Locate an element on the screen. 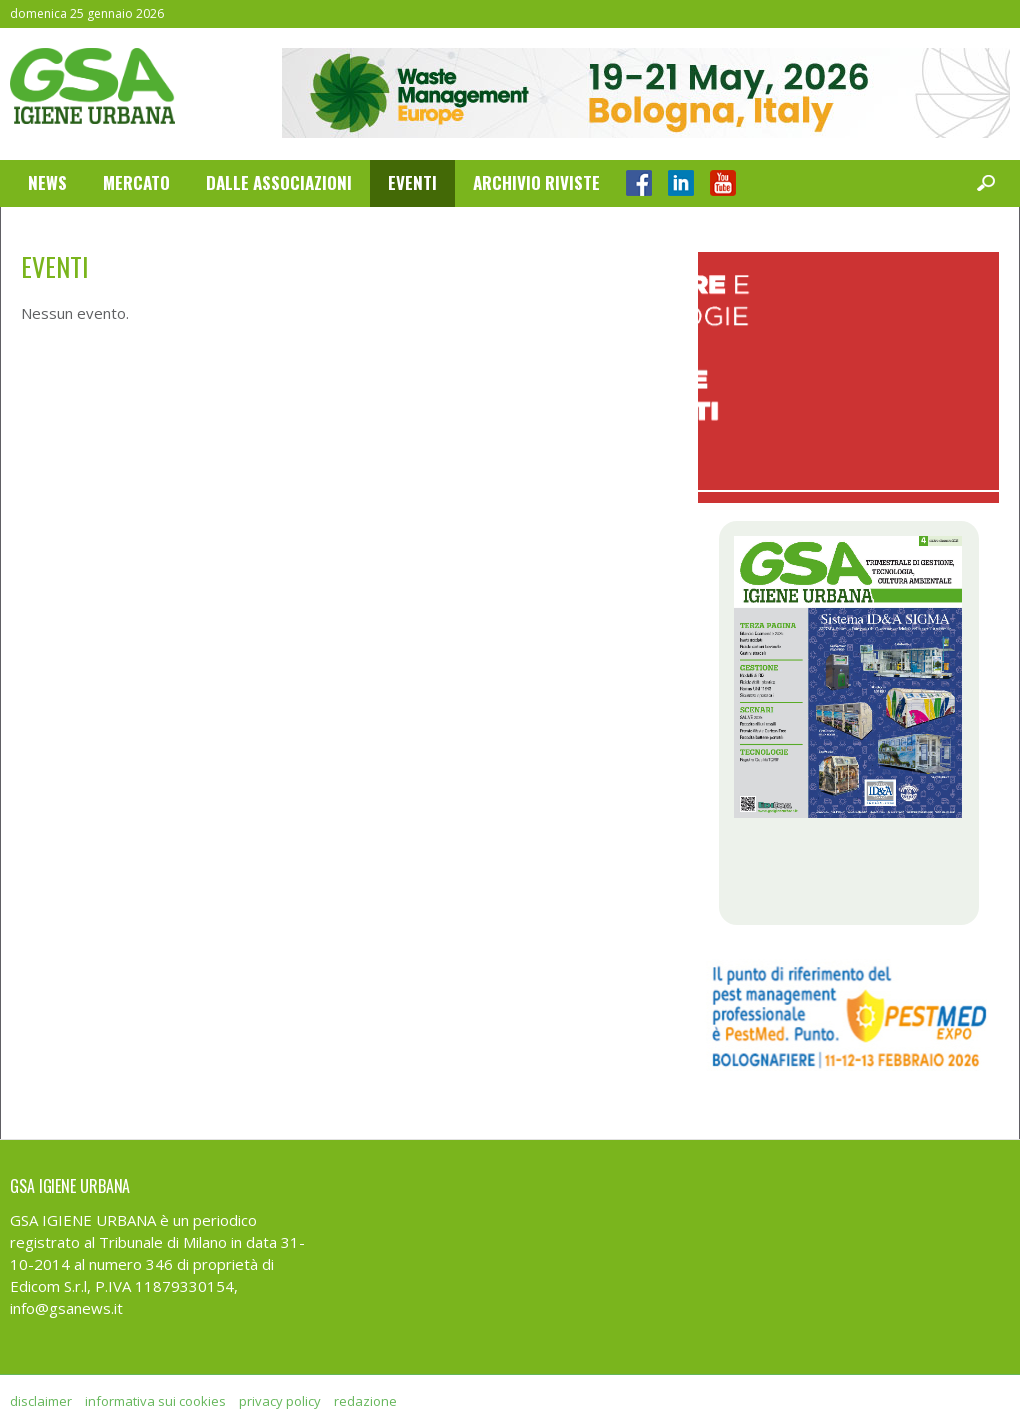 The image size is (1020, 1424). Archivio Riviste is located at coordinates (536, 182).